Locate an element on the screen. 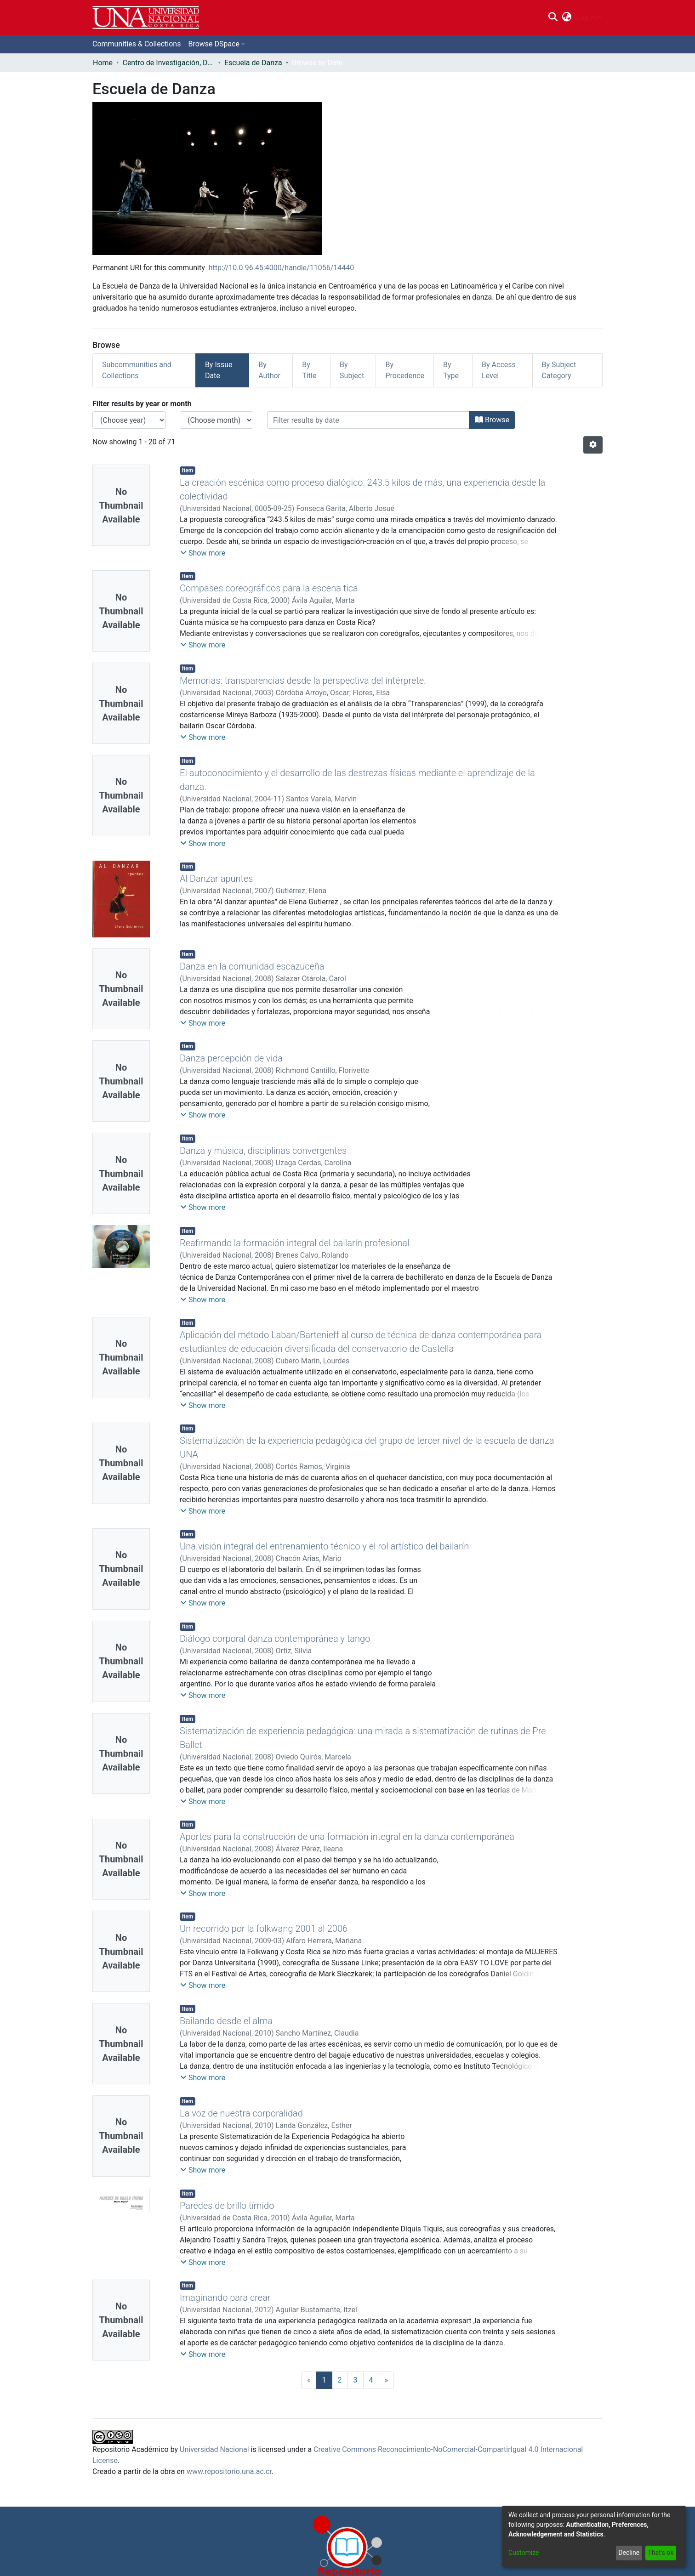  [Choose the issue month] is located at coordinates (216, 420).